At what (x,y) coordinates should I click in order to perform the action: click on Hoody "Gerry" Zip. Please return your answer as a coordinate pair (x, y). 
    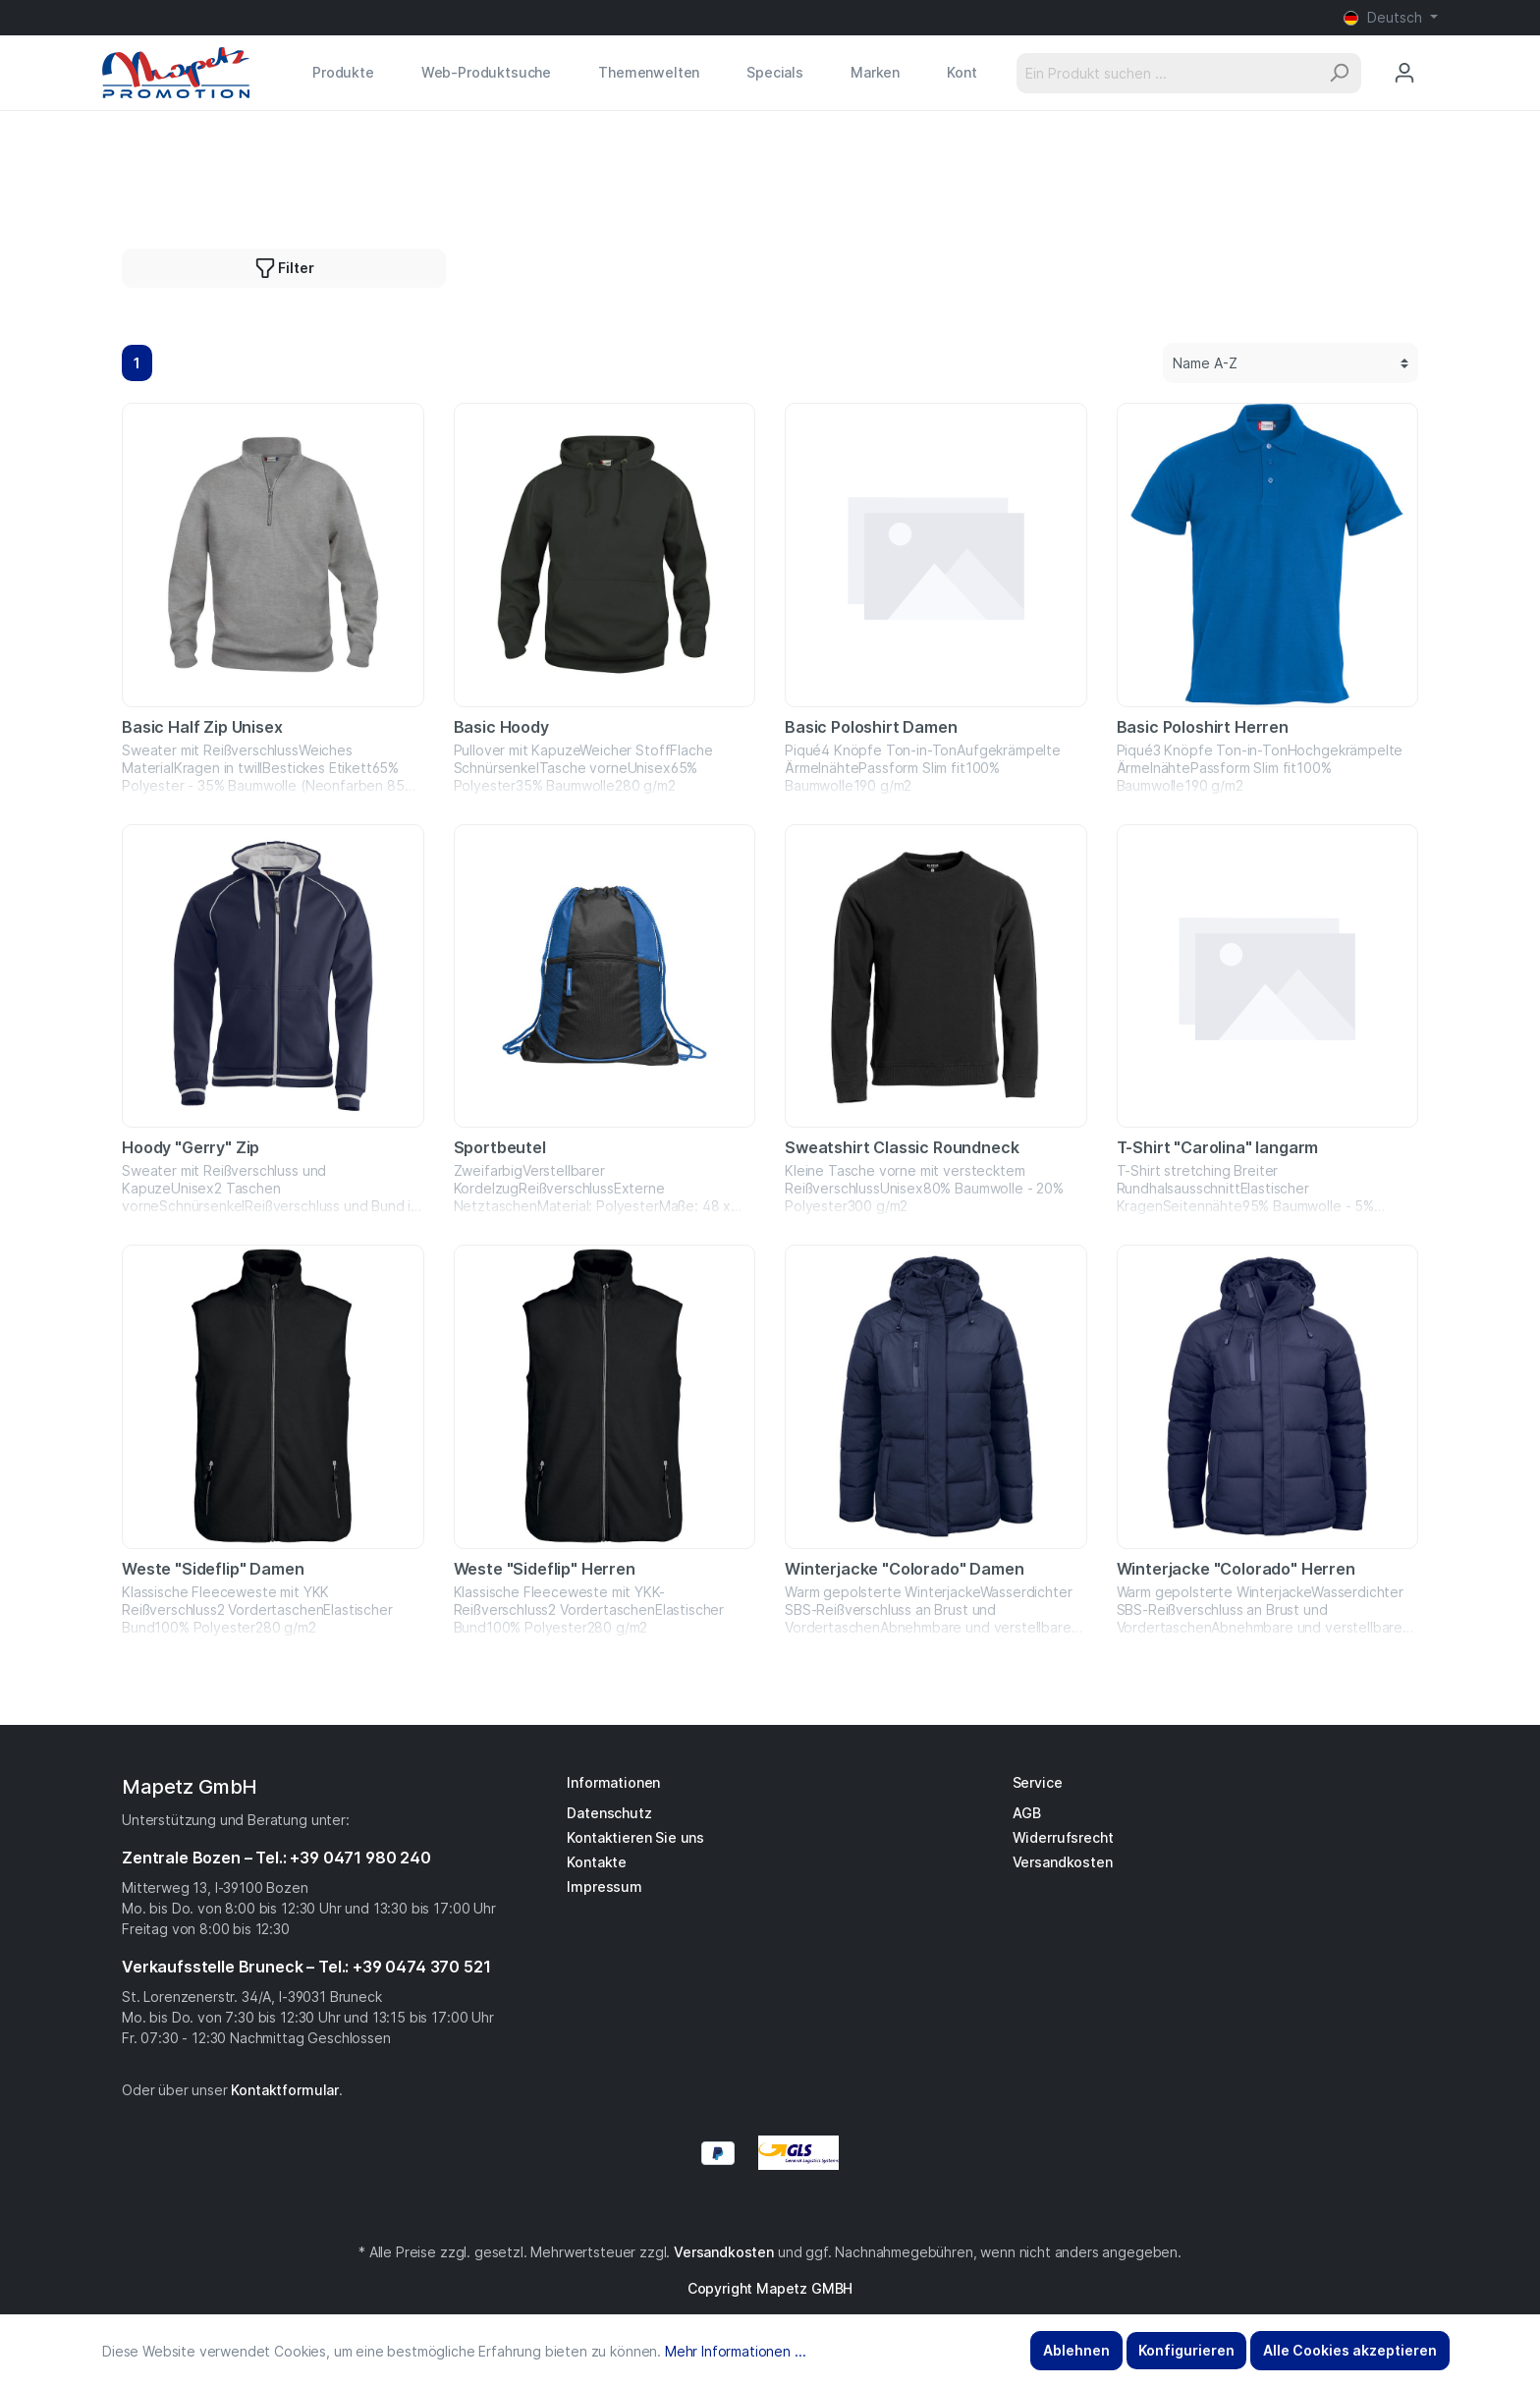
    Looking at the image, I should click on (190, 1147).